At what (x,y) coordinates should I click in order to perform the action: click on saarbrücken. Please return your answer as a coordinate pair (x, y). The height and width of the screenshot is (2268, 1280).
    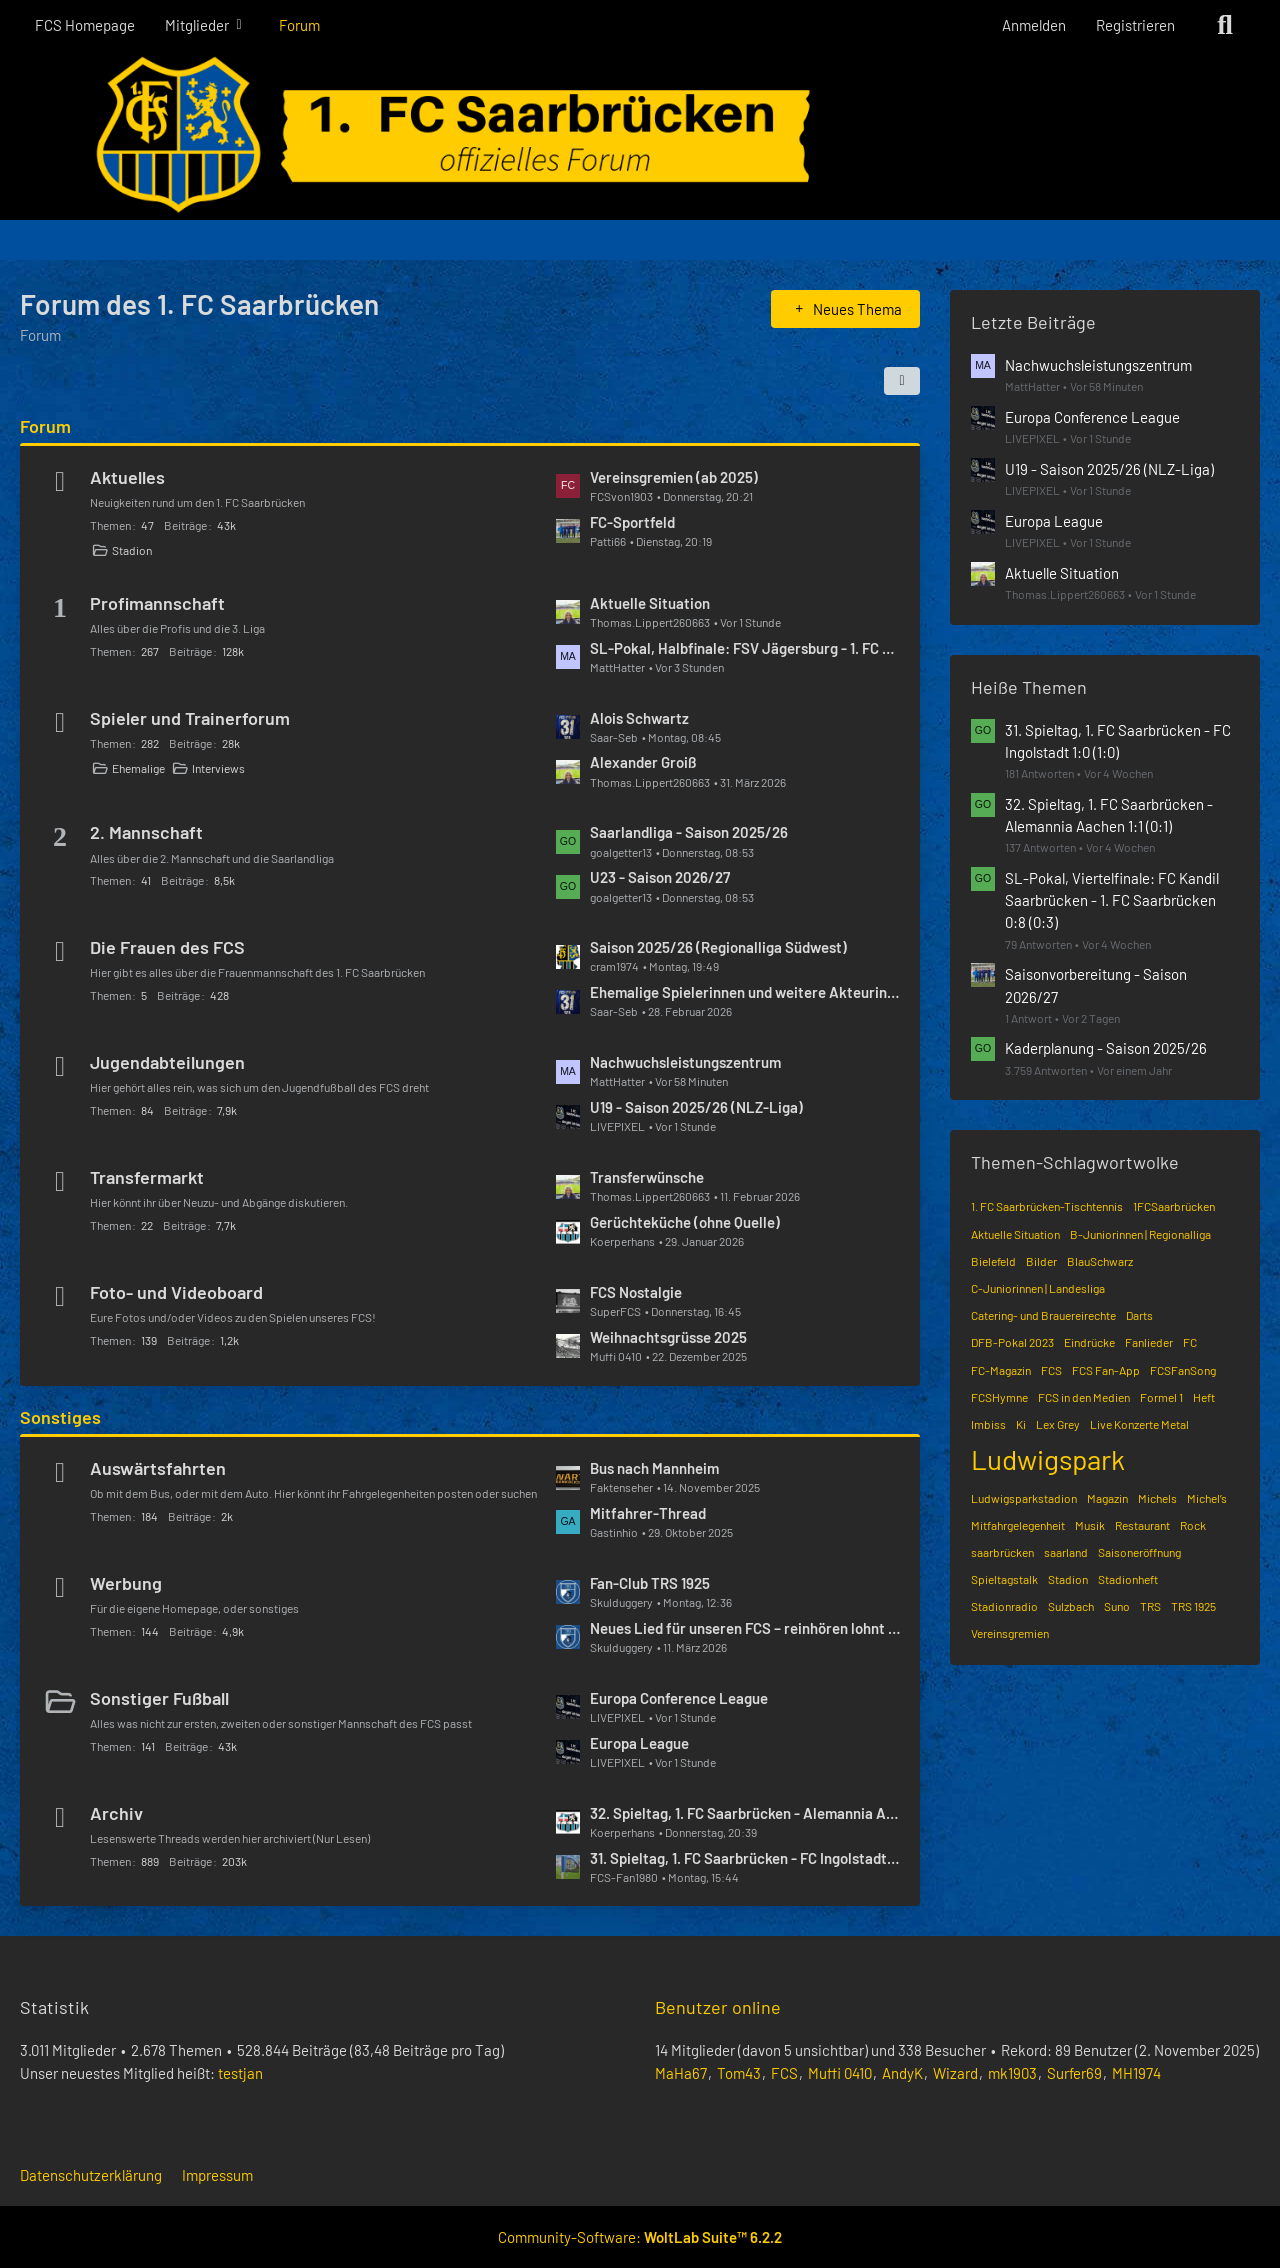
    Looking at the image, I should click on (1002, 1552).